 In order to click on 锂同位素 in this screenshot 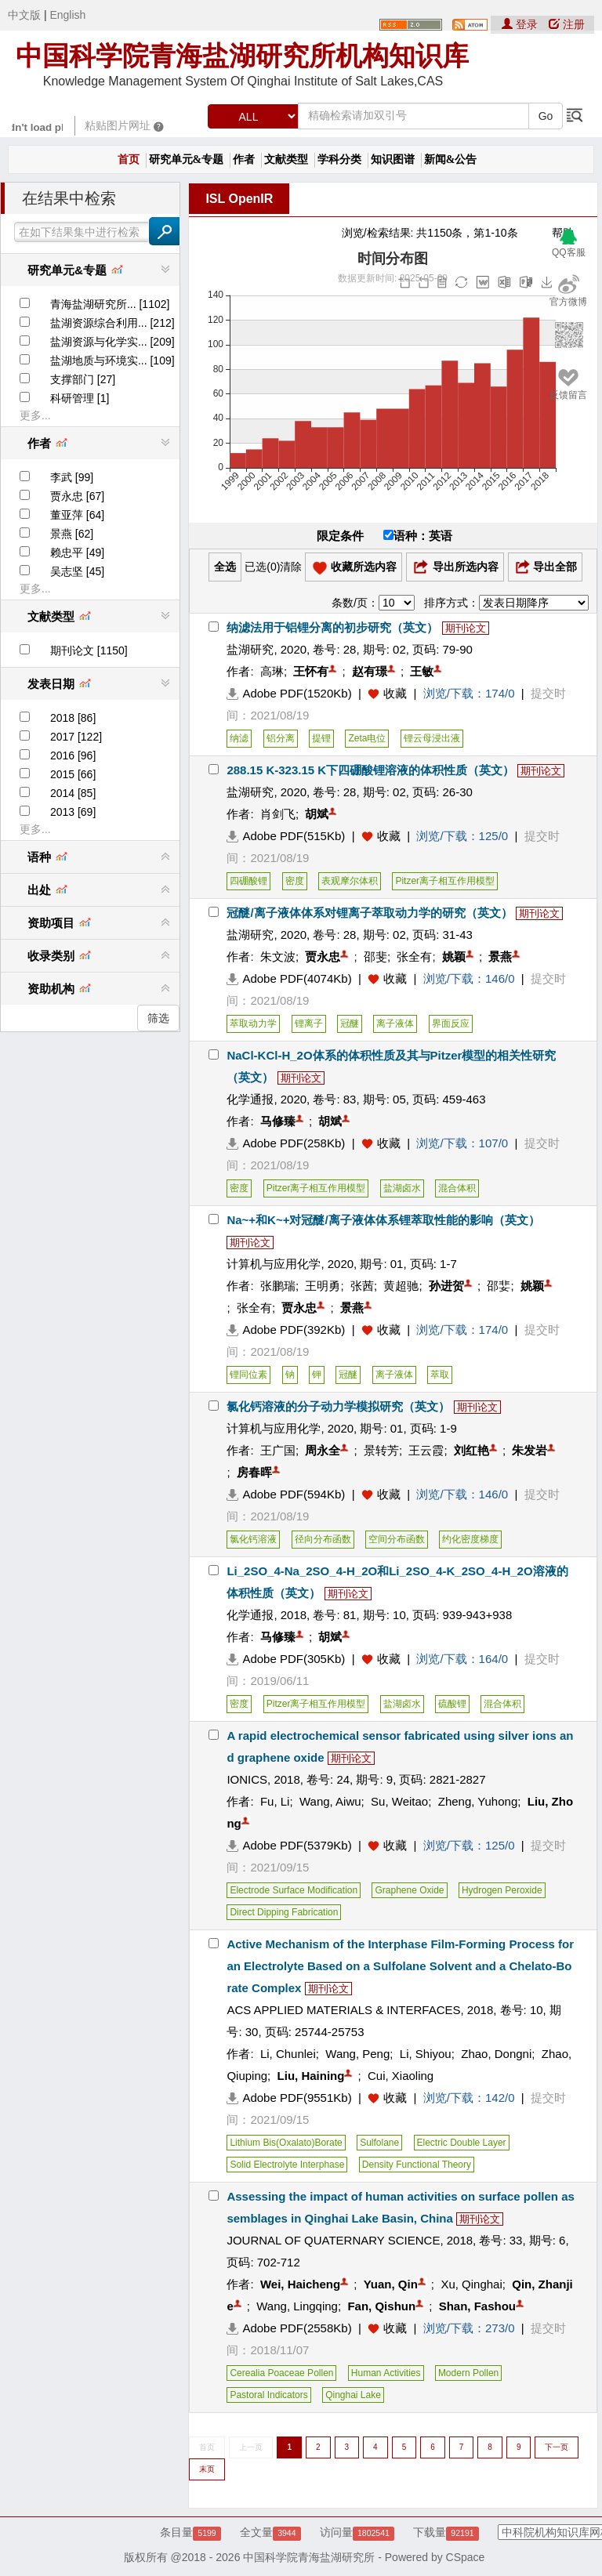, I will do `click(248, 1374)`.